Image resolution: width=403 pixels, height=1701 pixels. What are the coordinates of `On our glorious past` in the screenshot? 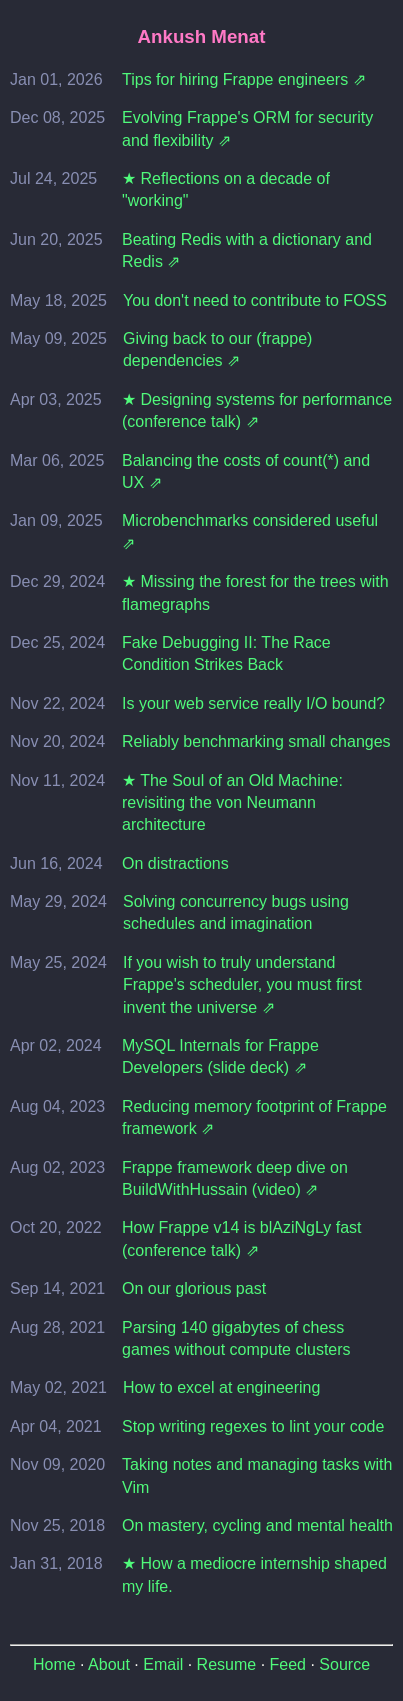 It's located at (194, 1288).